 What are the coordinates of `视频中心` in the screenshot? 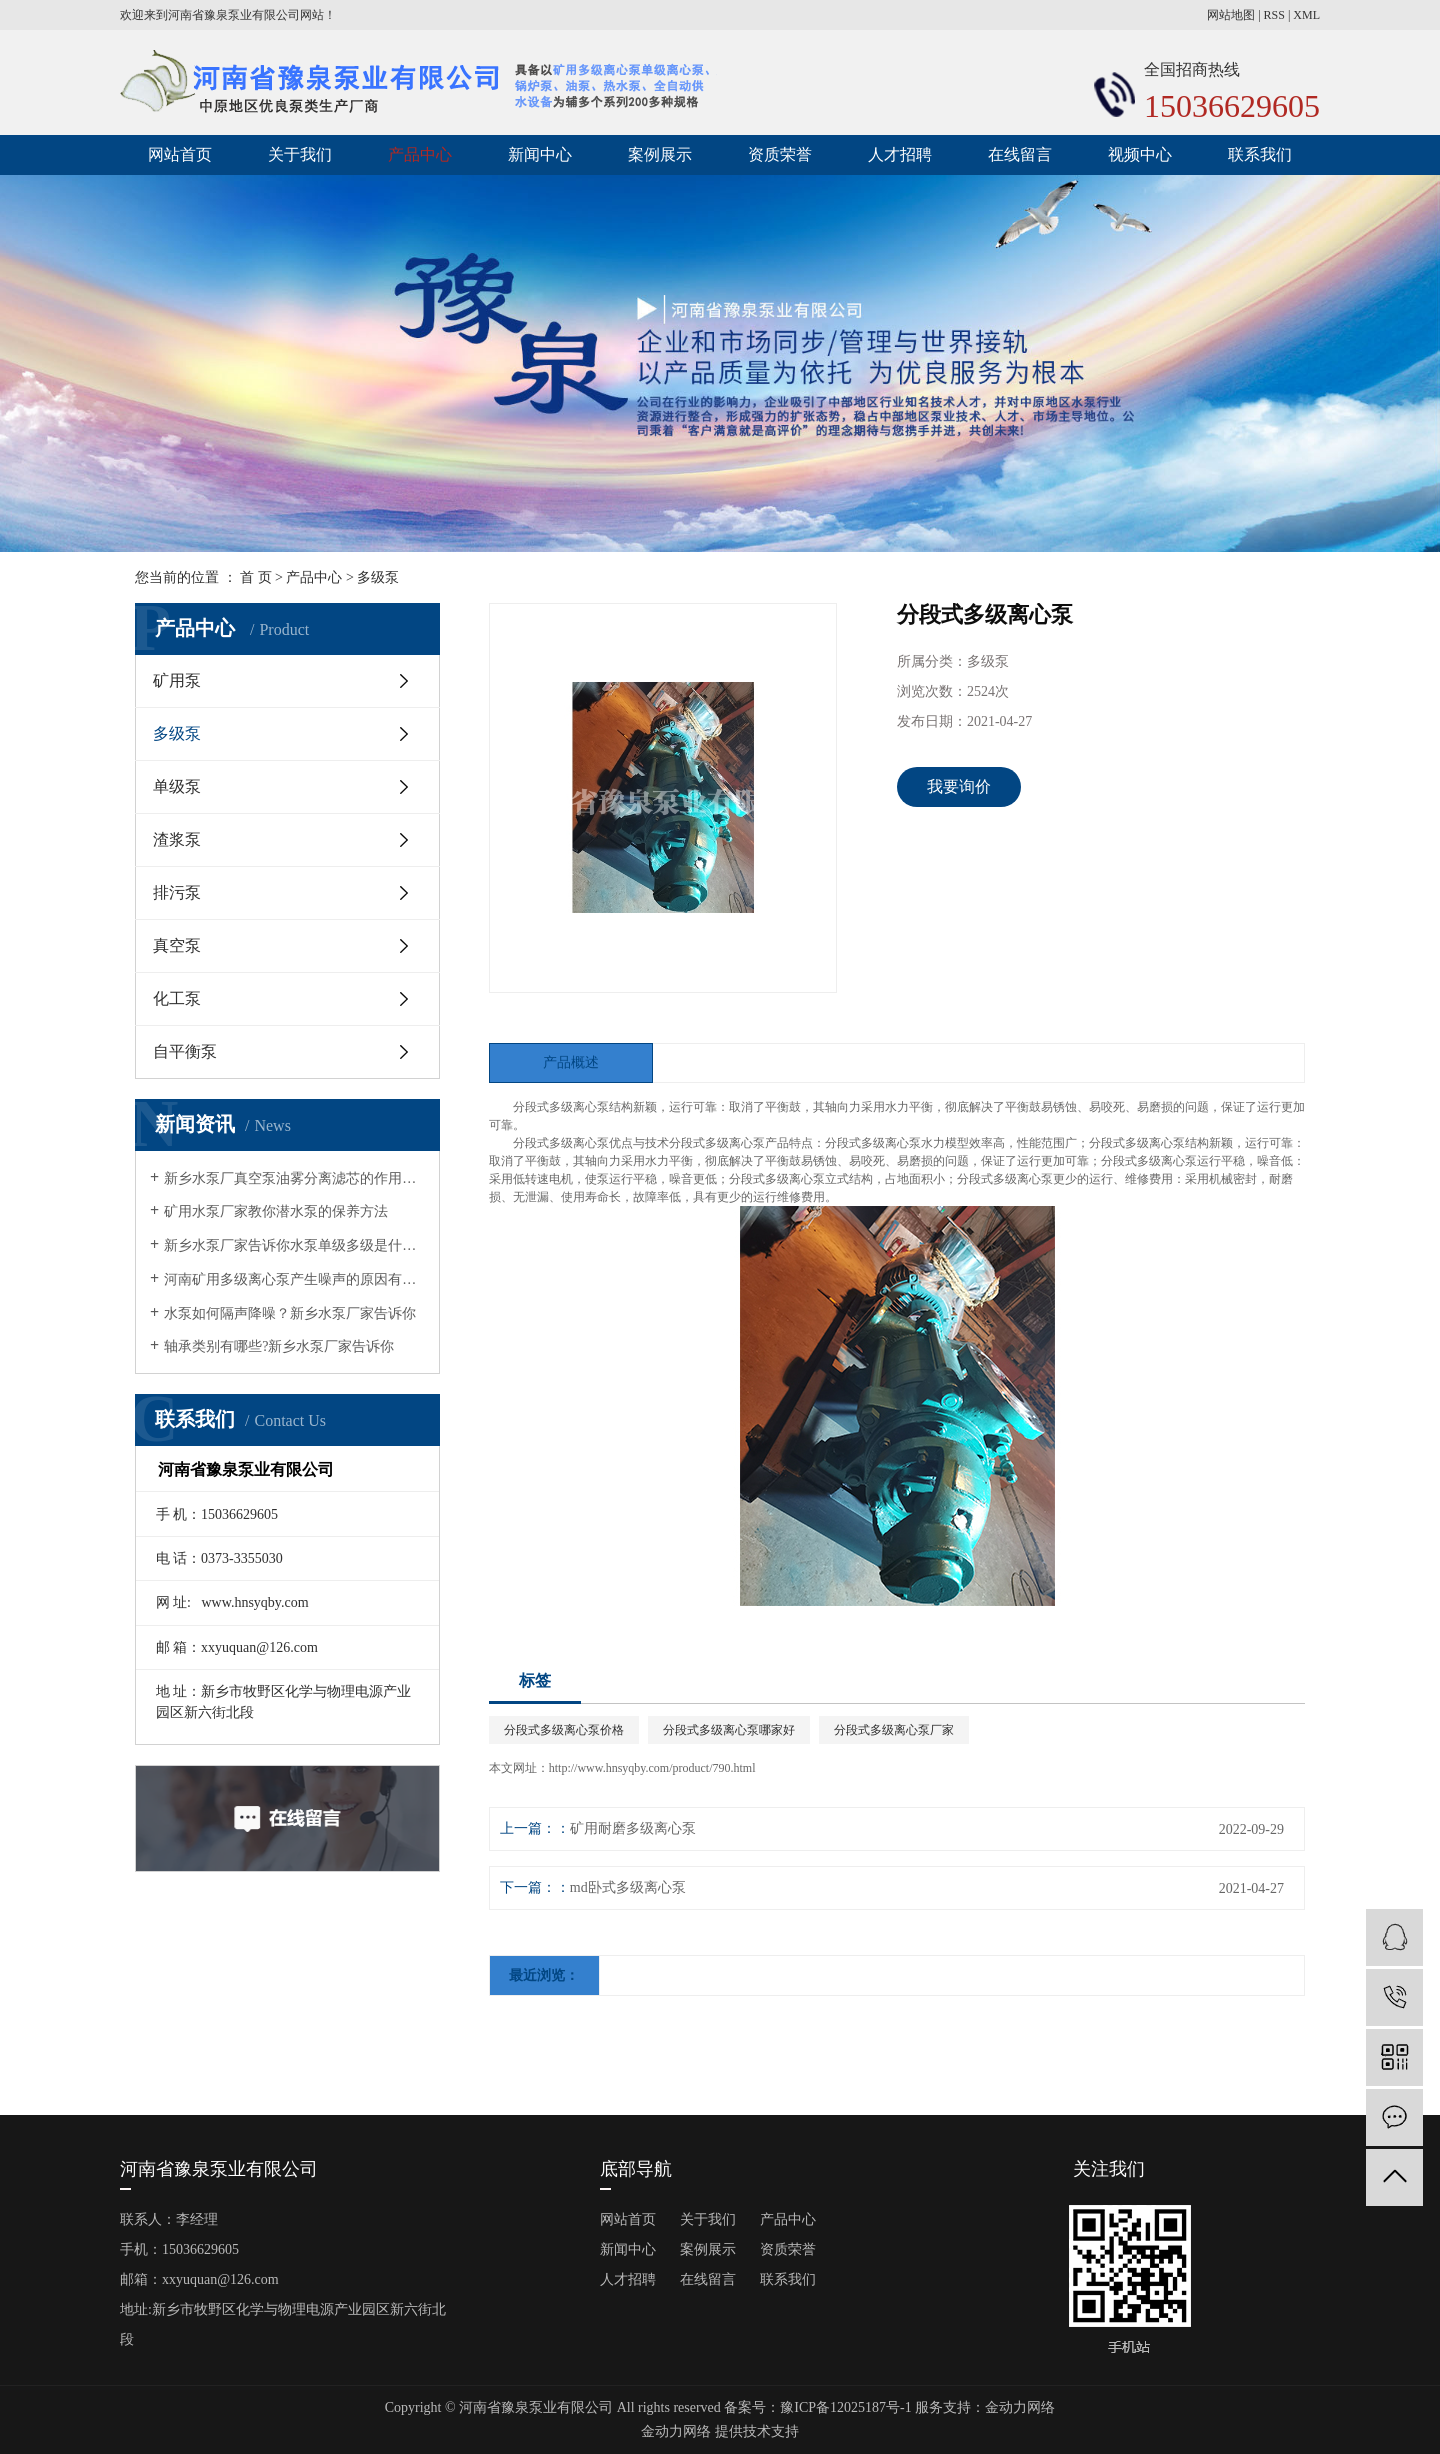 It's located at (1140, 154).